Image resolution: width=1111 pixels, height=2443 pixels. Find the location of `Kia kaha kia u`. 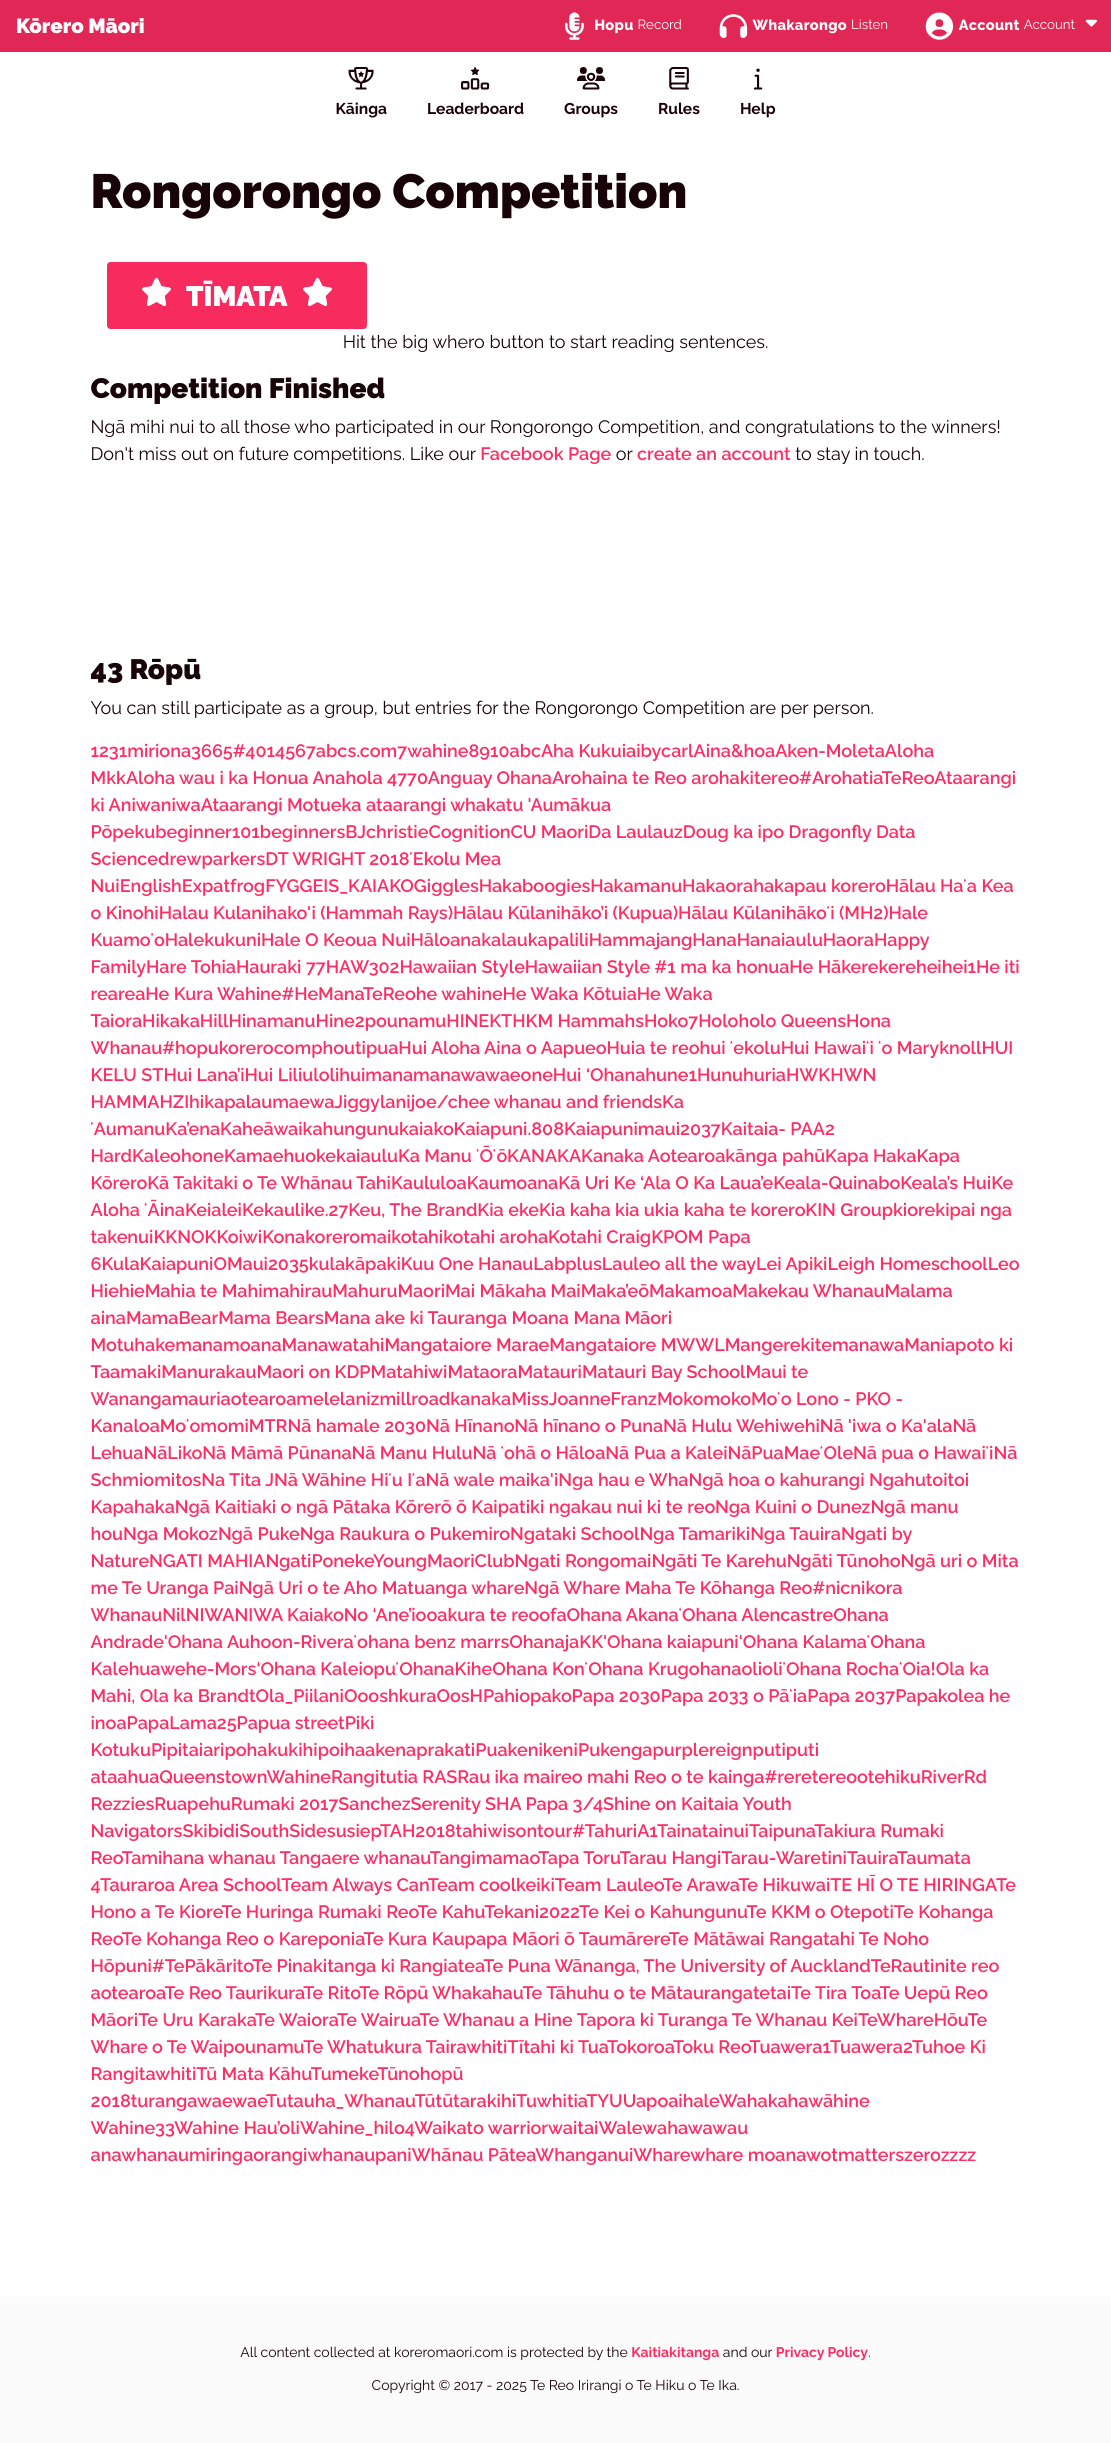

Kia kaha kia u is located at coordinates (597, 1210).